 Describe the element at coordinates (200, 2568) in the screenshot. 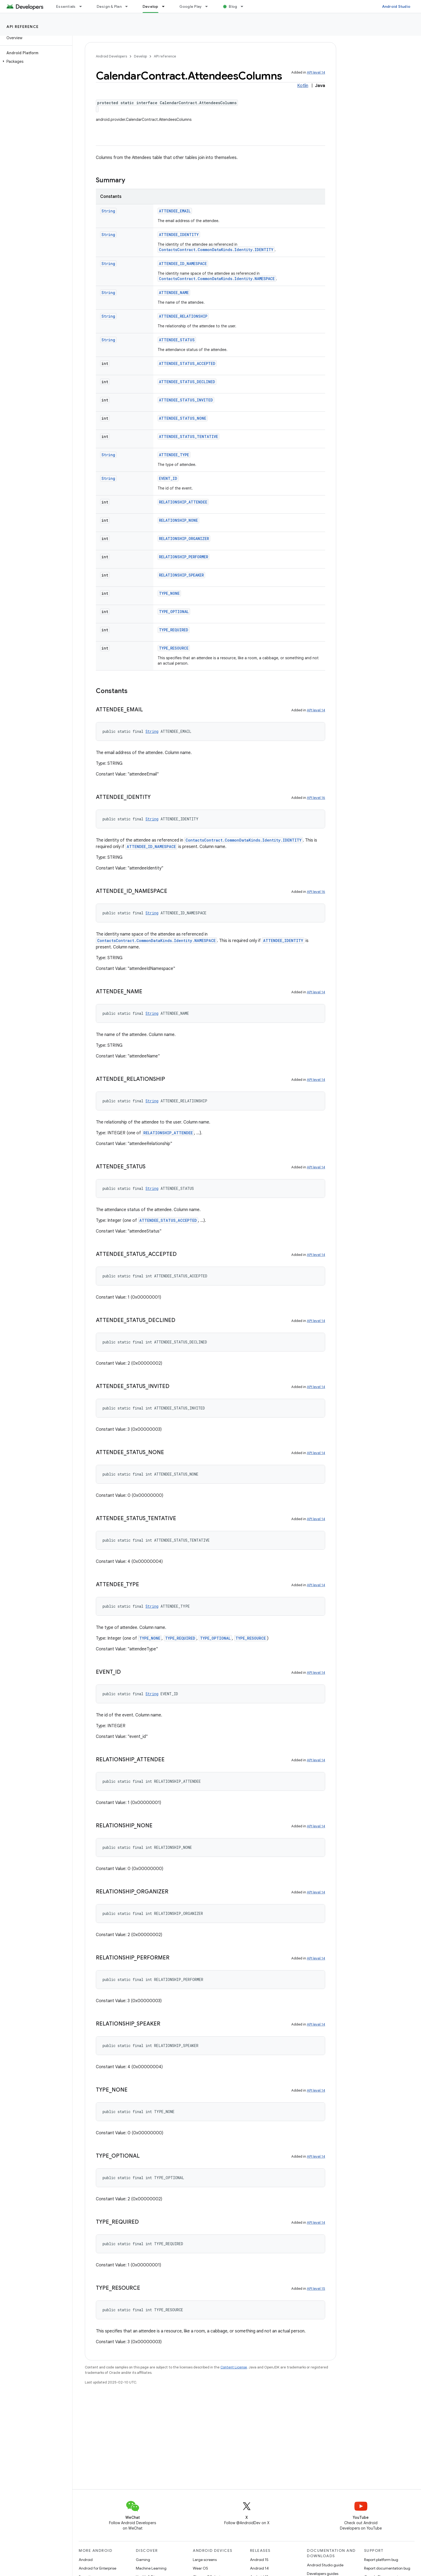

I see `Wear OS` at that location.